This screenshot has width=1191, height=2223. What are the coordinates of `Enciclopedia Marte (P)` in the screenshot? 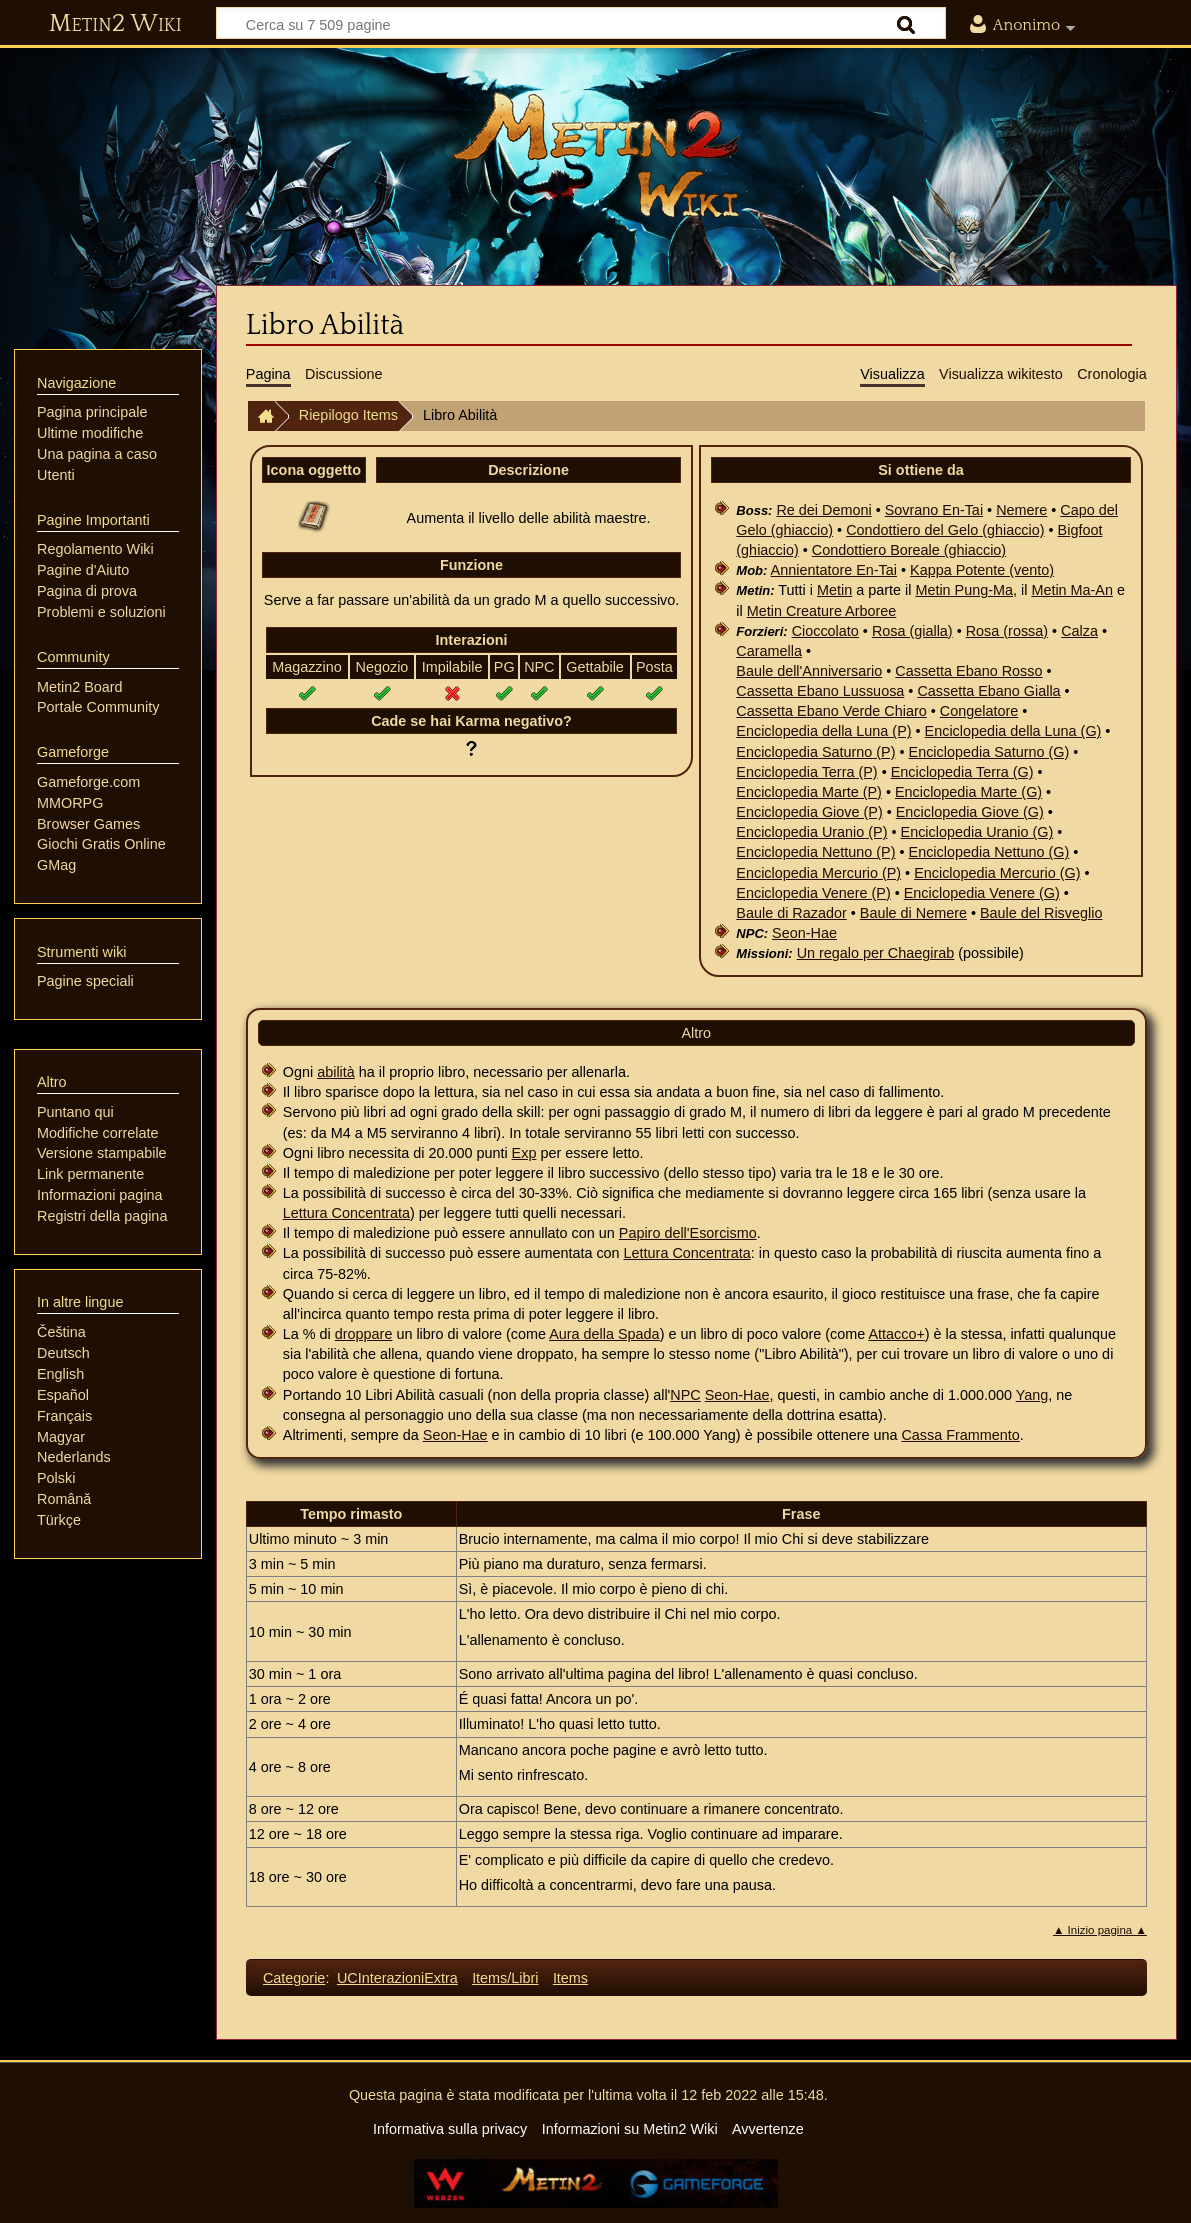 It's located at (809, 792).